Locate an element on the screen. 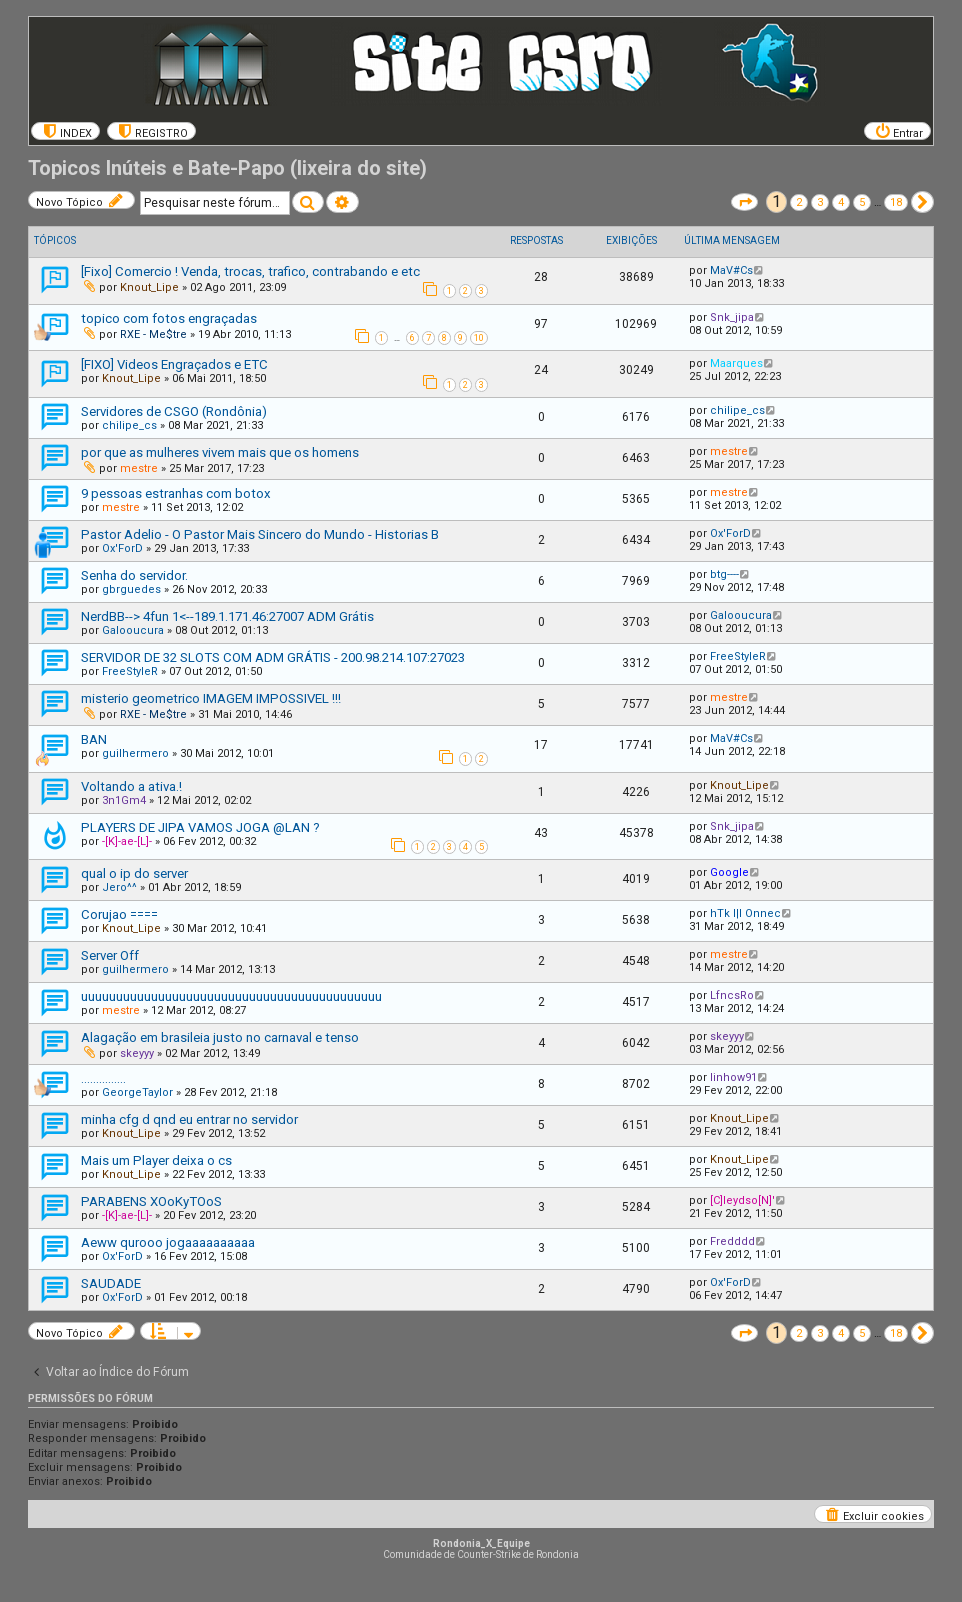 This screenshot has width=962, height=1602. FreeStyleR is located at coordinates (130, 671).